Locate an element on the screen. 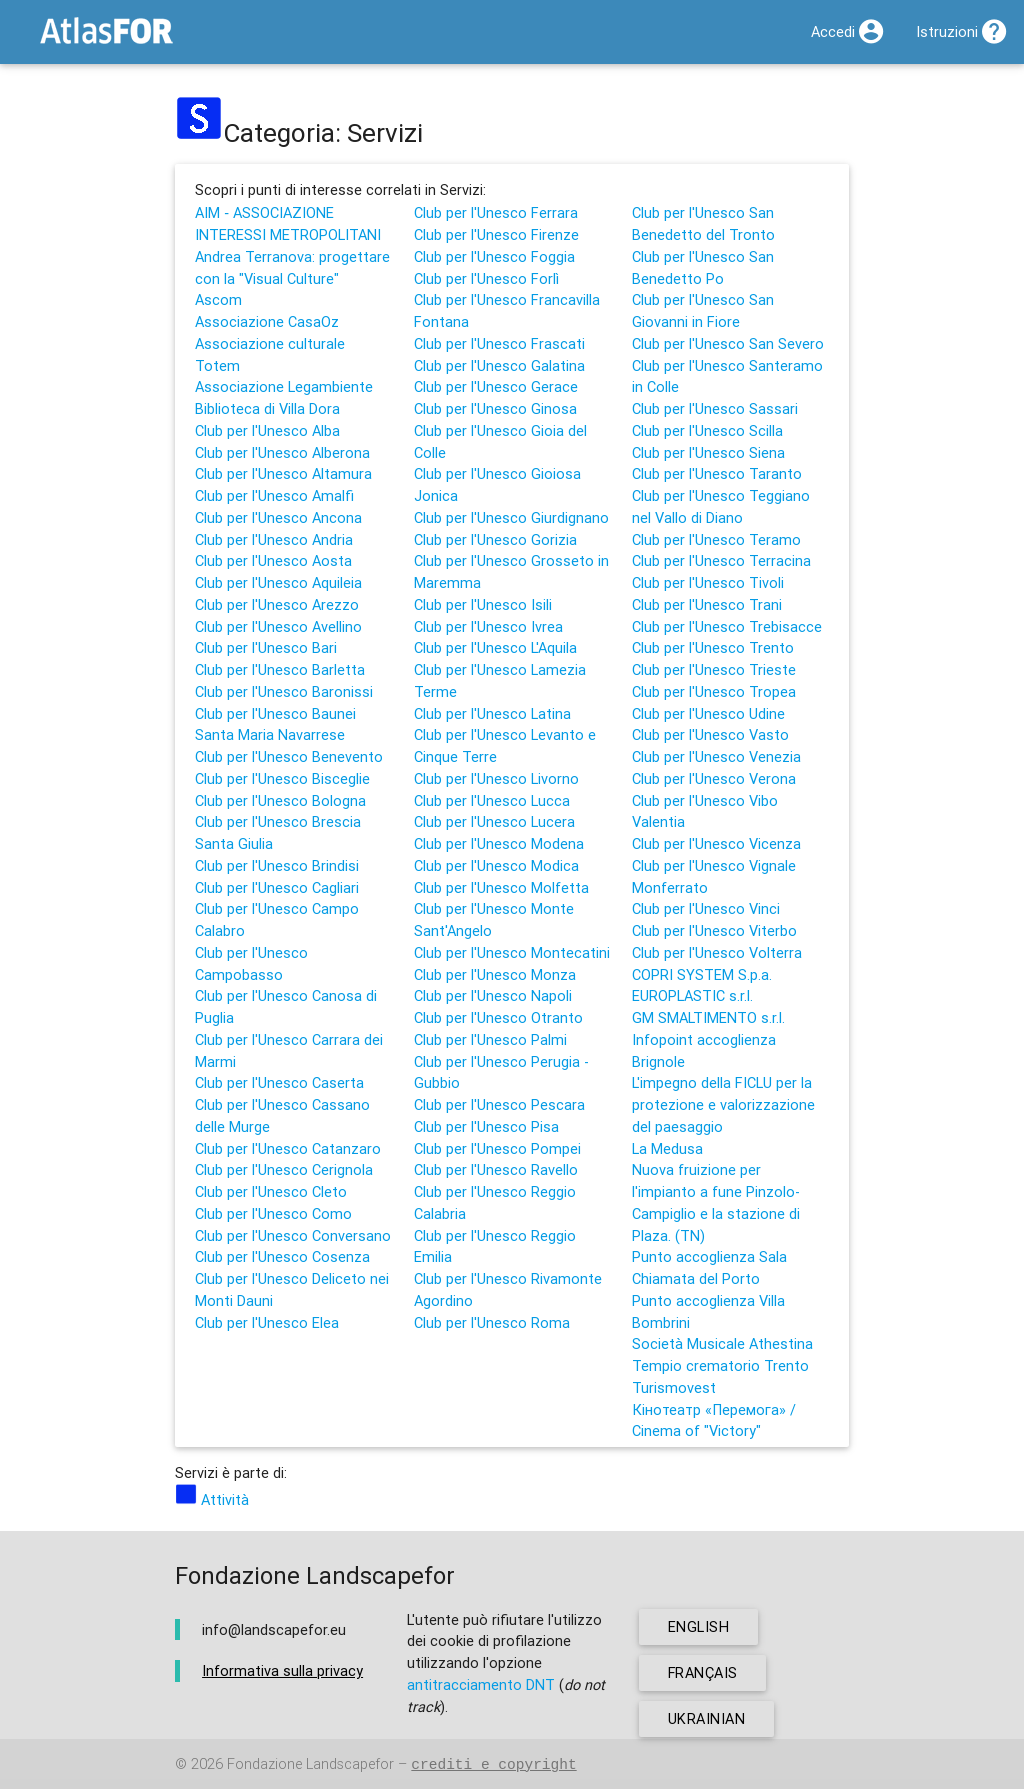 This screenshot has width=1024, height=1789. Club per l'Unesco Aquileia is located at coordinates (278, 582).